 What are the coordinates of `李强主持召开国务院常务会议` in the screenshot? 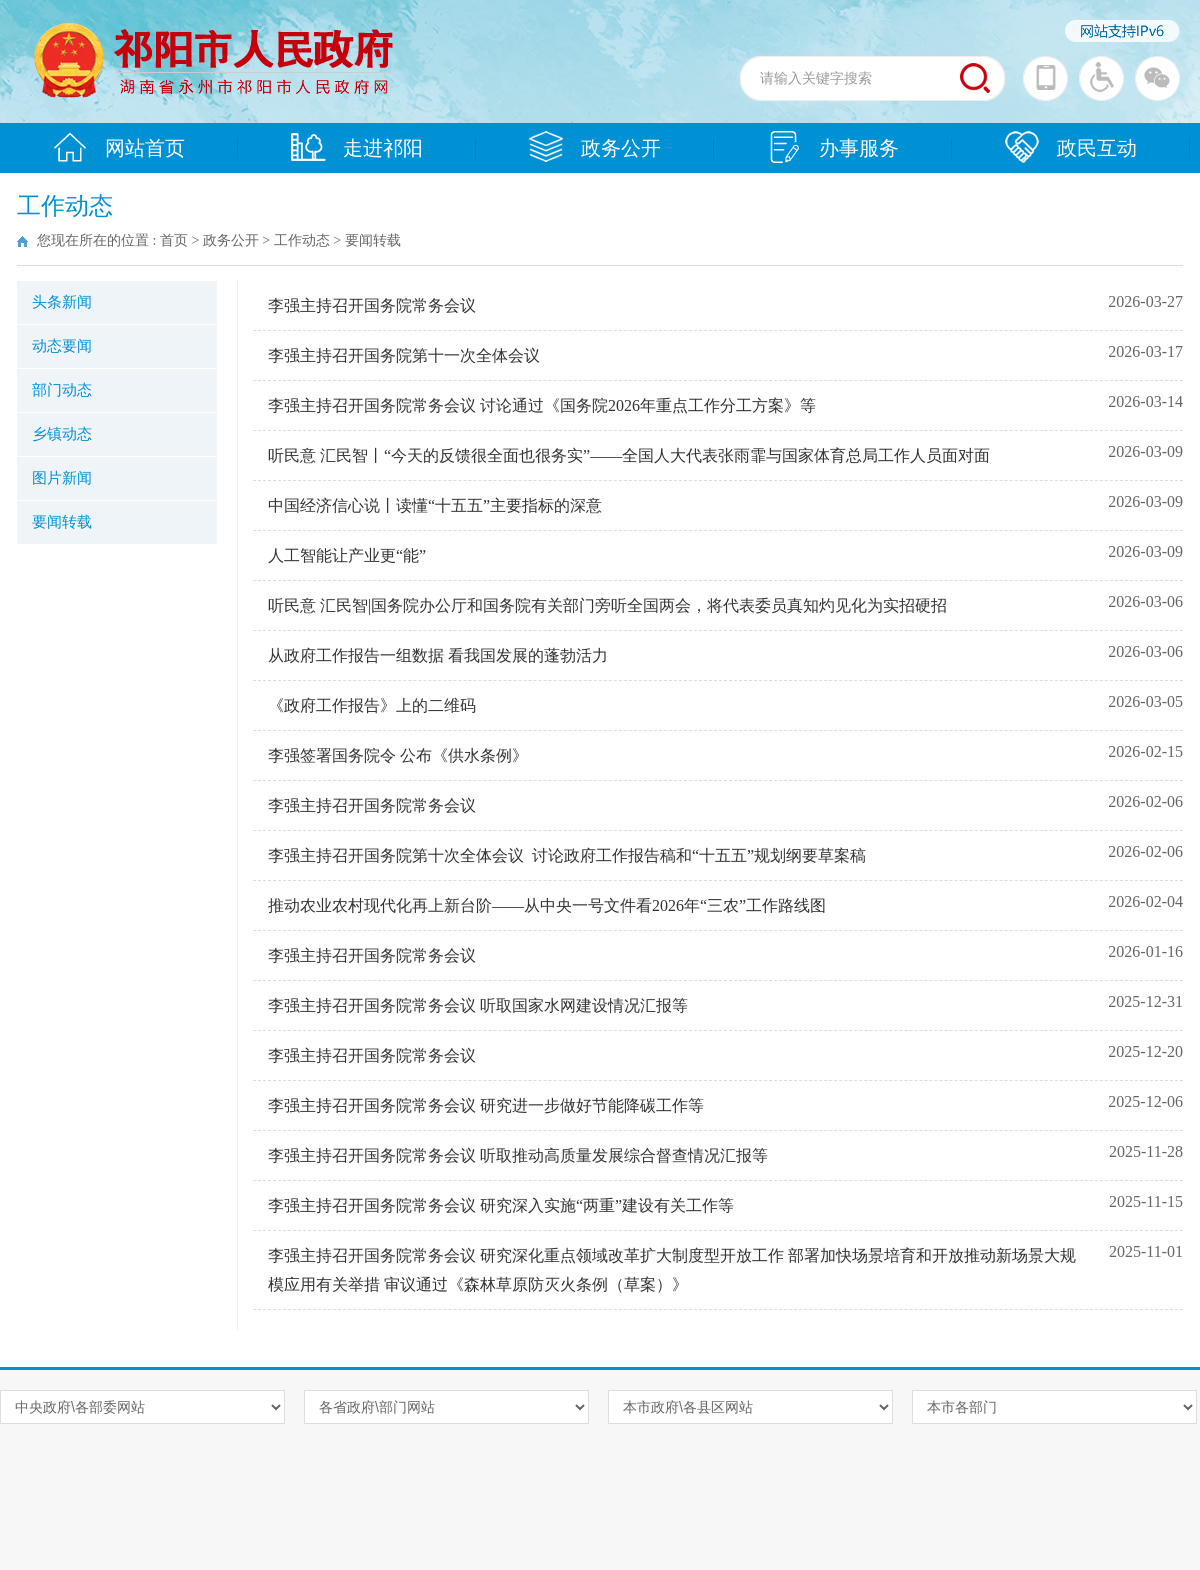 It's located at (372, 305).